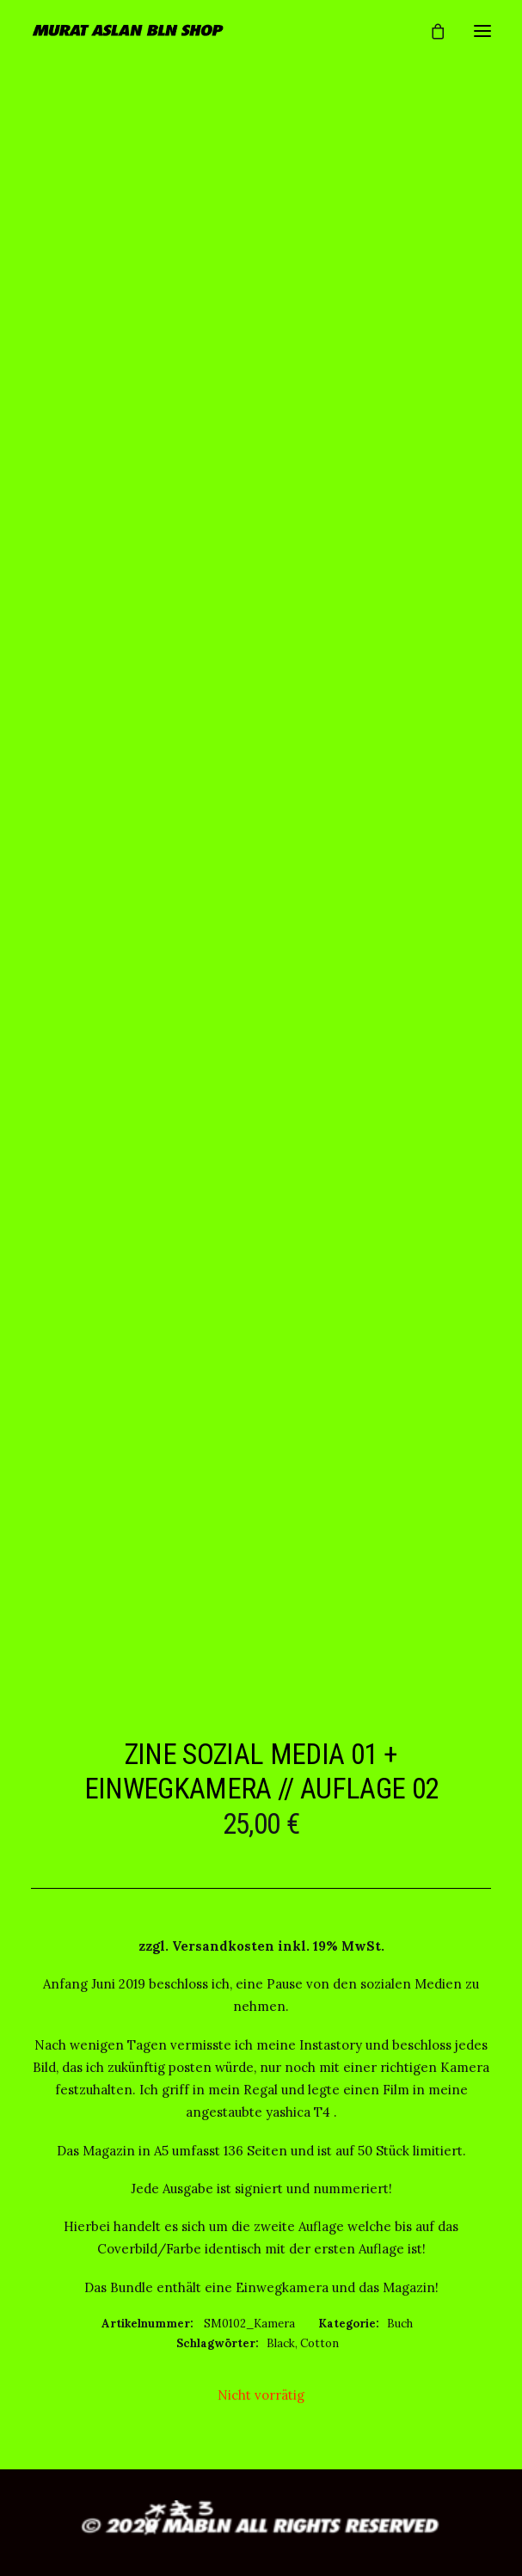  What do you see at coordinates (281, 2343) in the screenshot?
I see `Black` at bounding box center [281, 2343].